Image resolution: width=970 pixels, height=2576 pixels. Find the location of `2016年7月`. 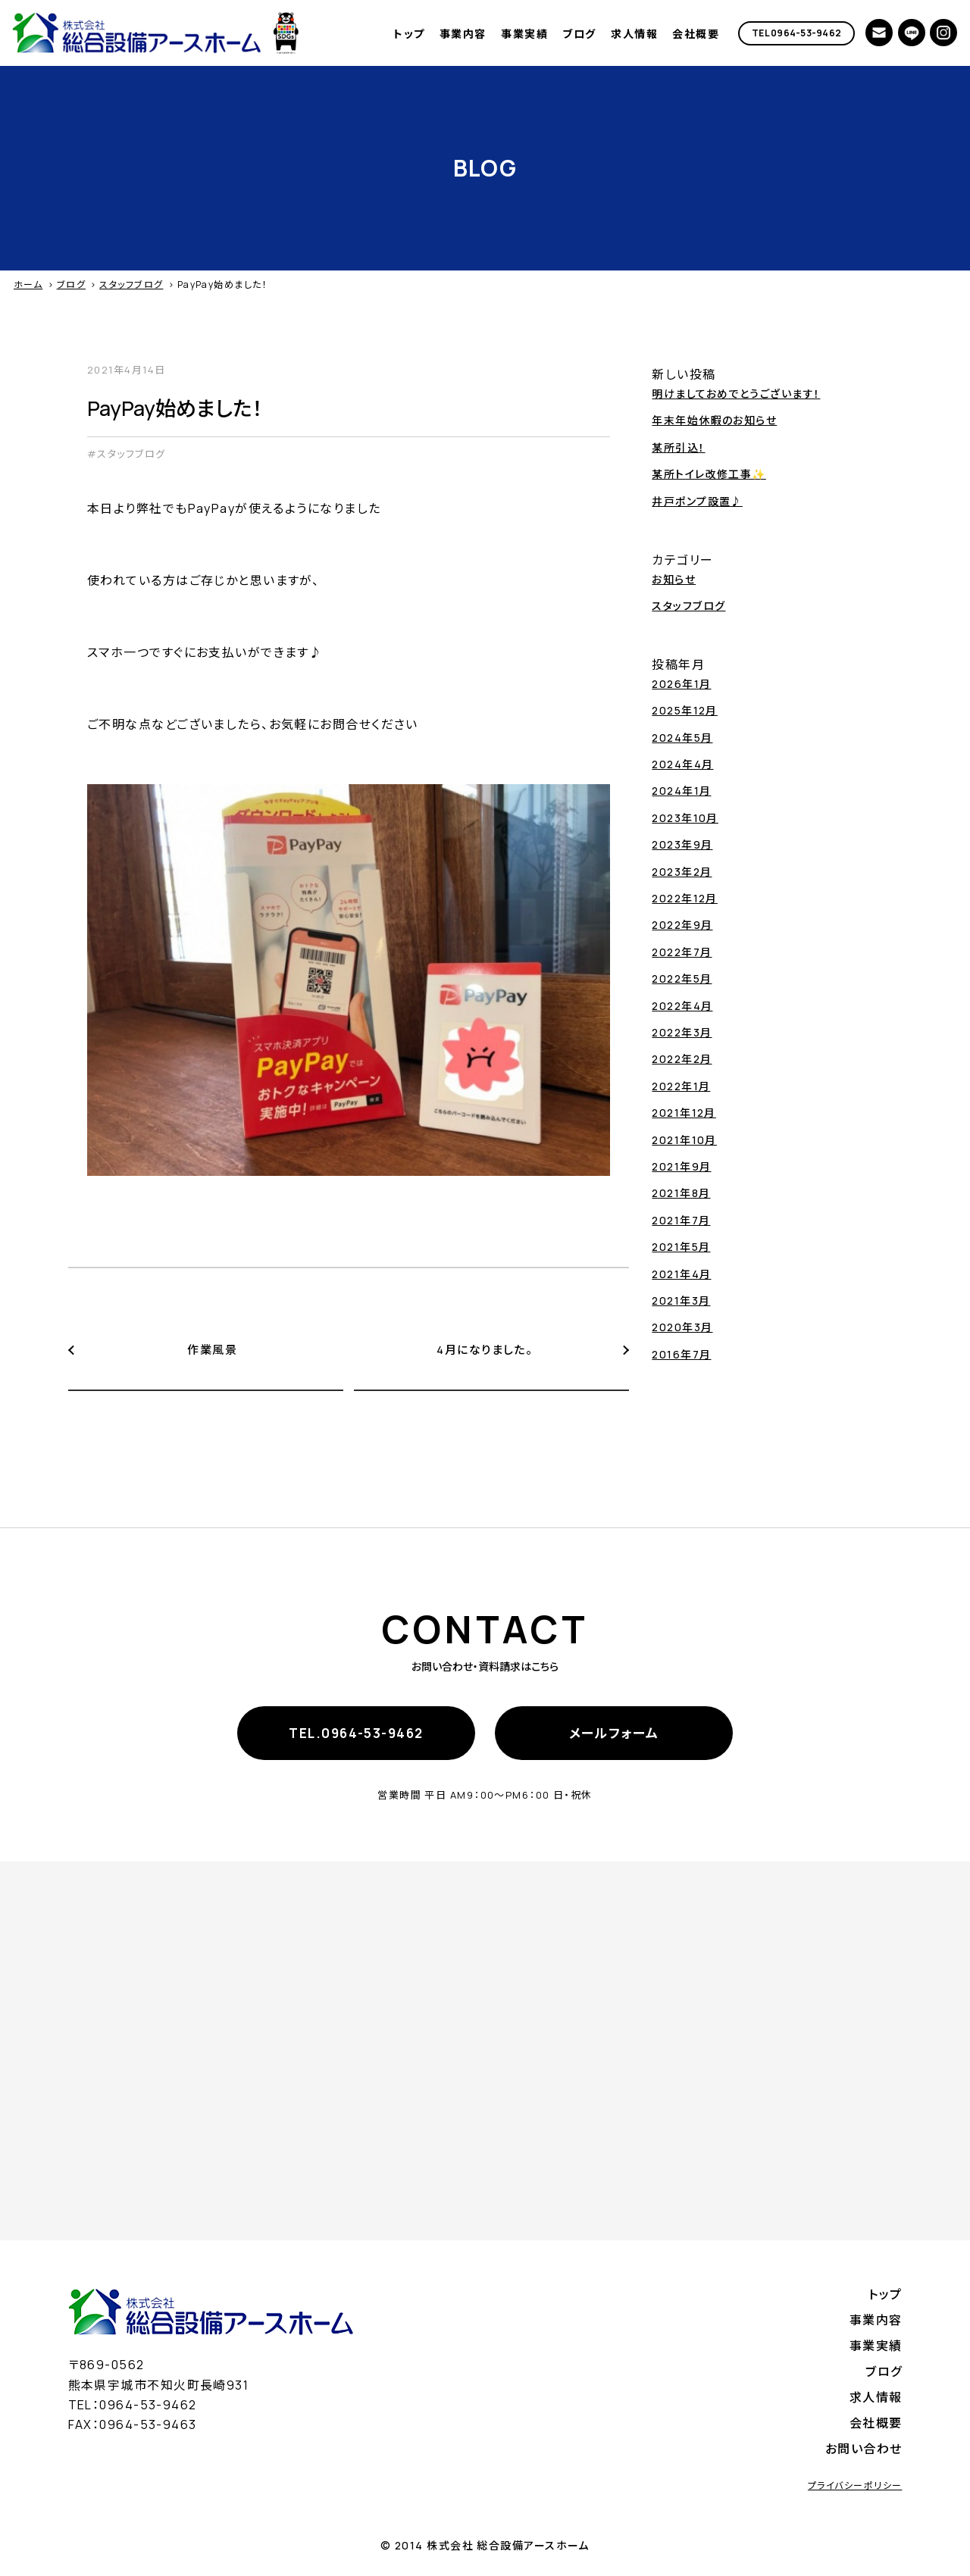

2016年7月 is located at coordinates (681, 1354).